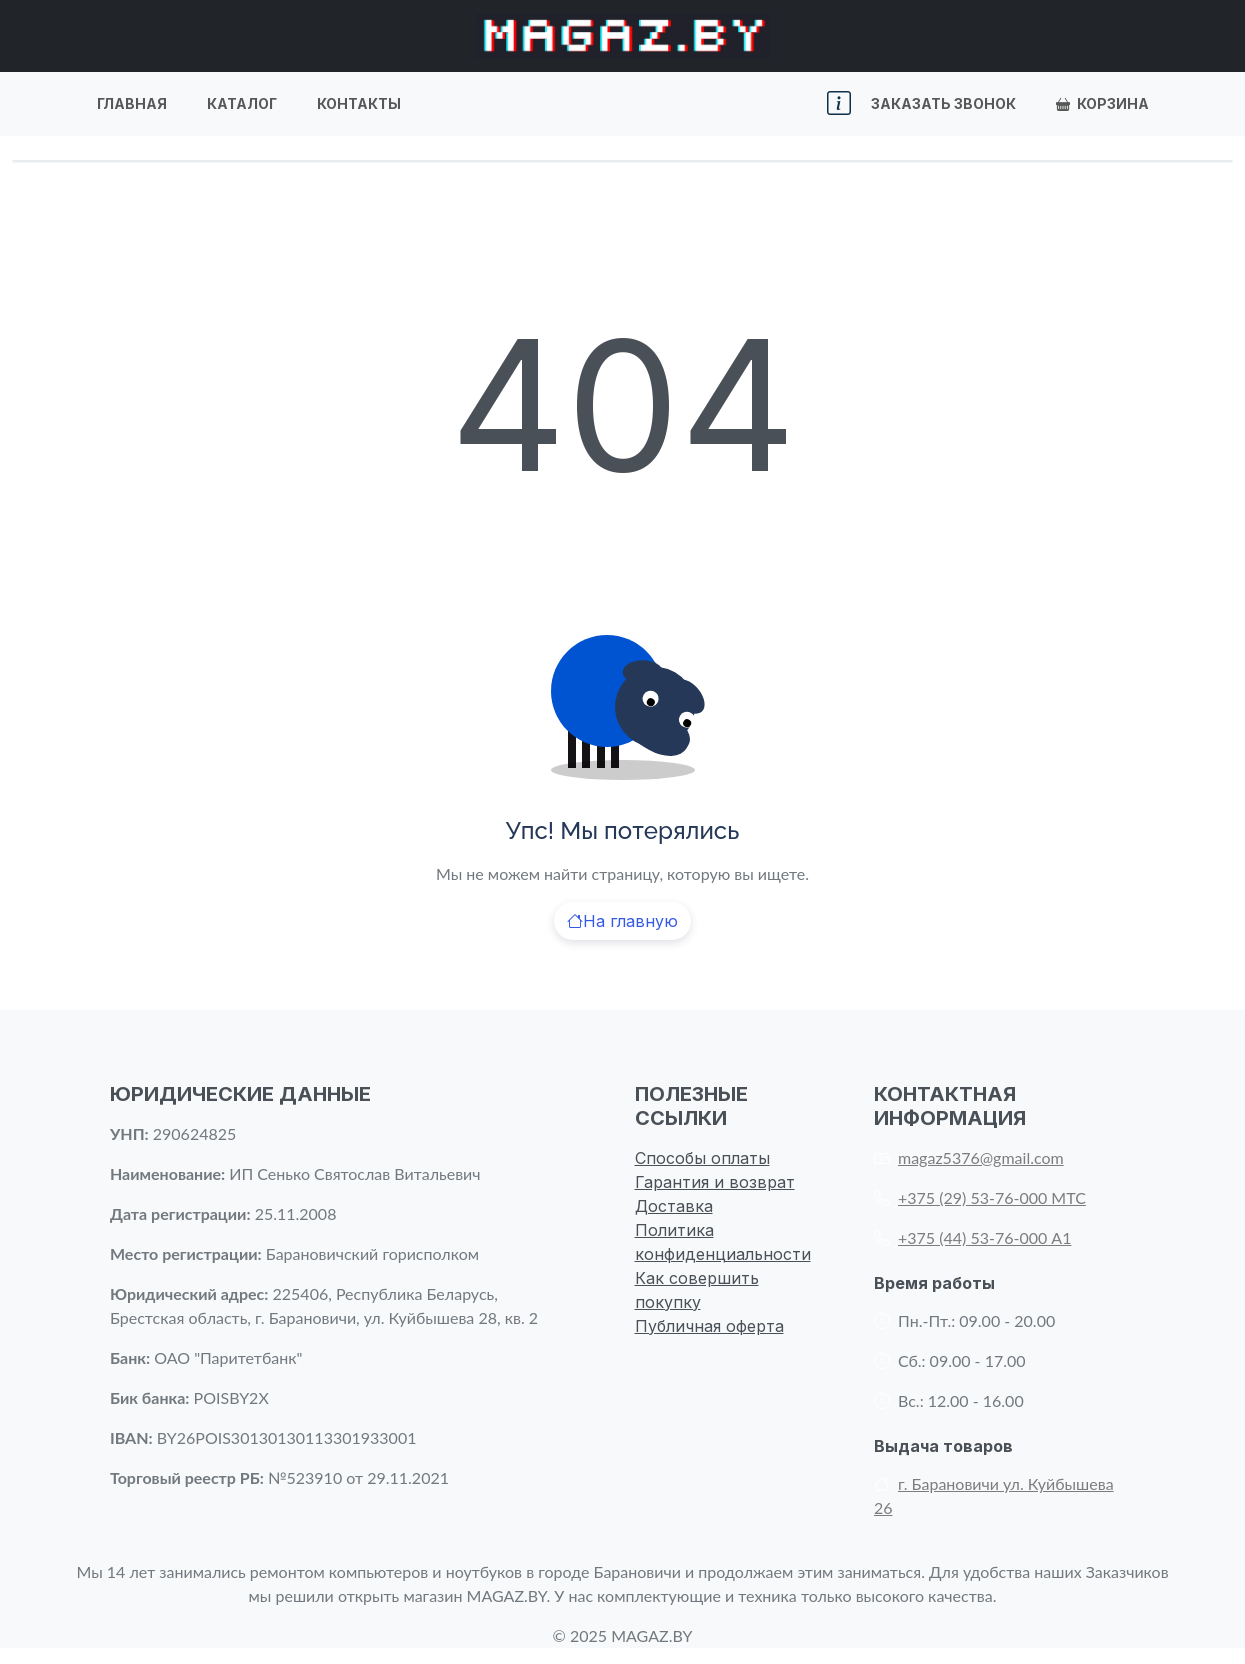 Image resolution: width=1245 pixels, height=1664 pixels. Describe the element at coordinates (674, 1206) in the screenshot. I see `Доставка` at that location.